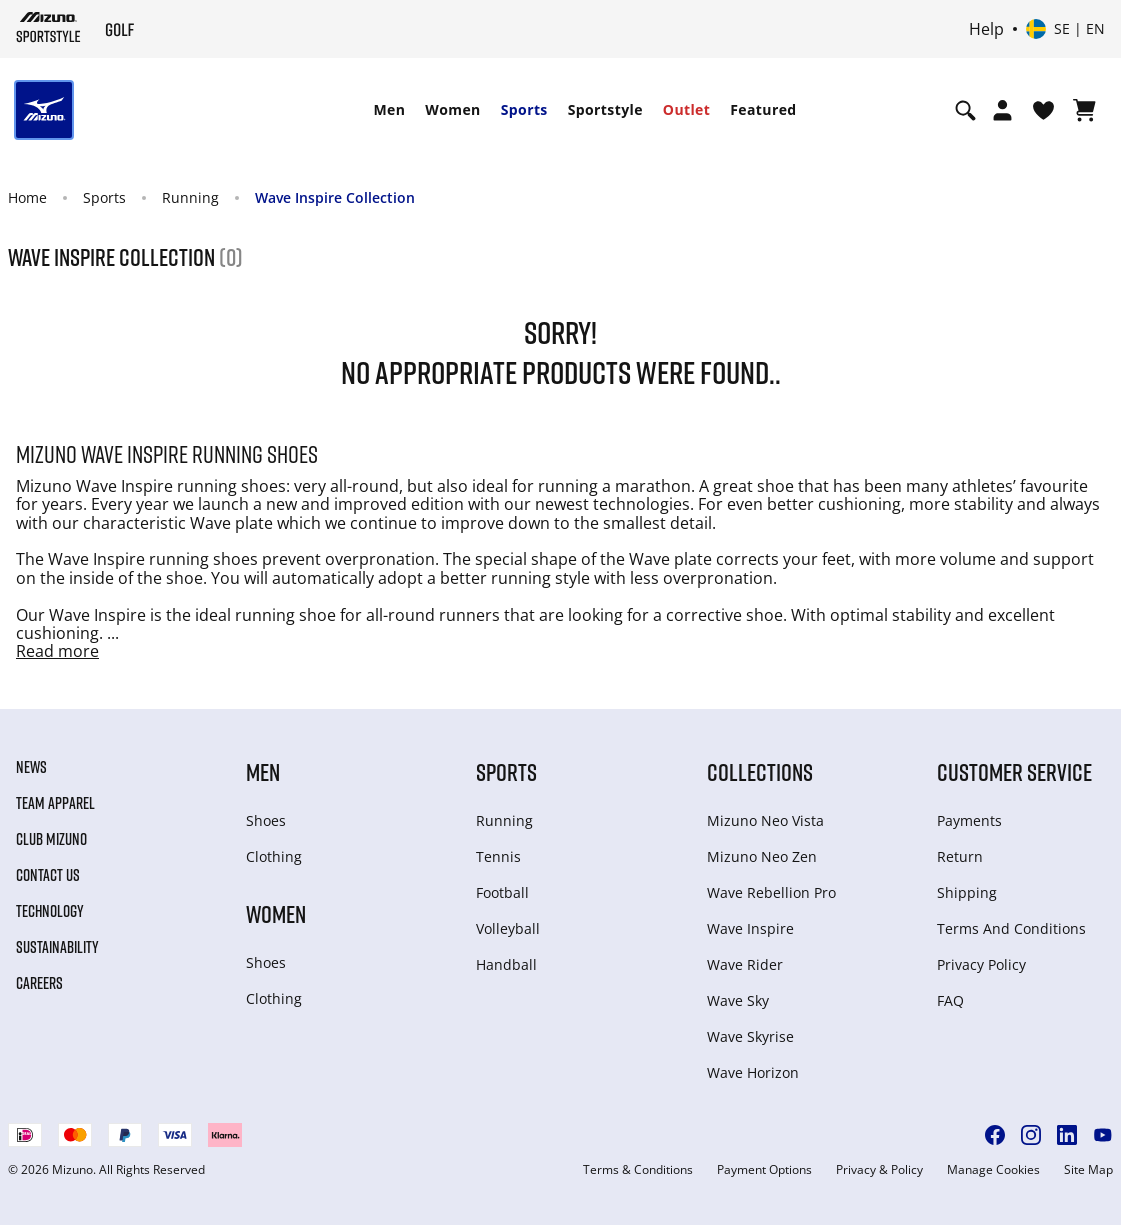 The image size is (1136, 1225). I want to click on Wave Inspire, so click(750, 928).